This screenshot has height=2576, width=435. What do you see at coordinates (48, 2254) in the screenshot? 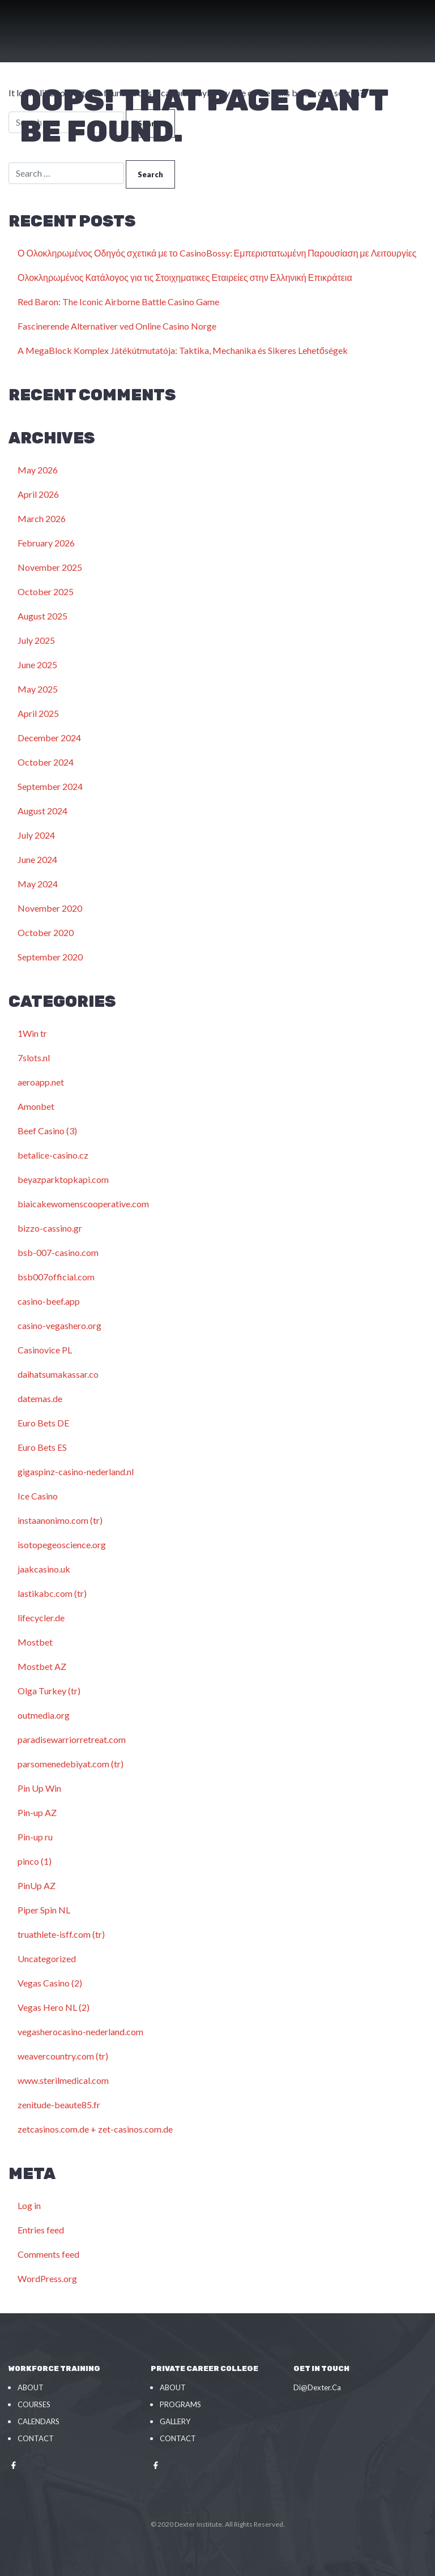
I see `Comments feed` at bounding box center [48, 2254].